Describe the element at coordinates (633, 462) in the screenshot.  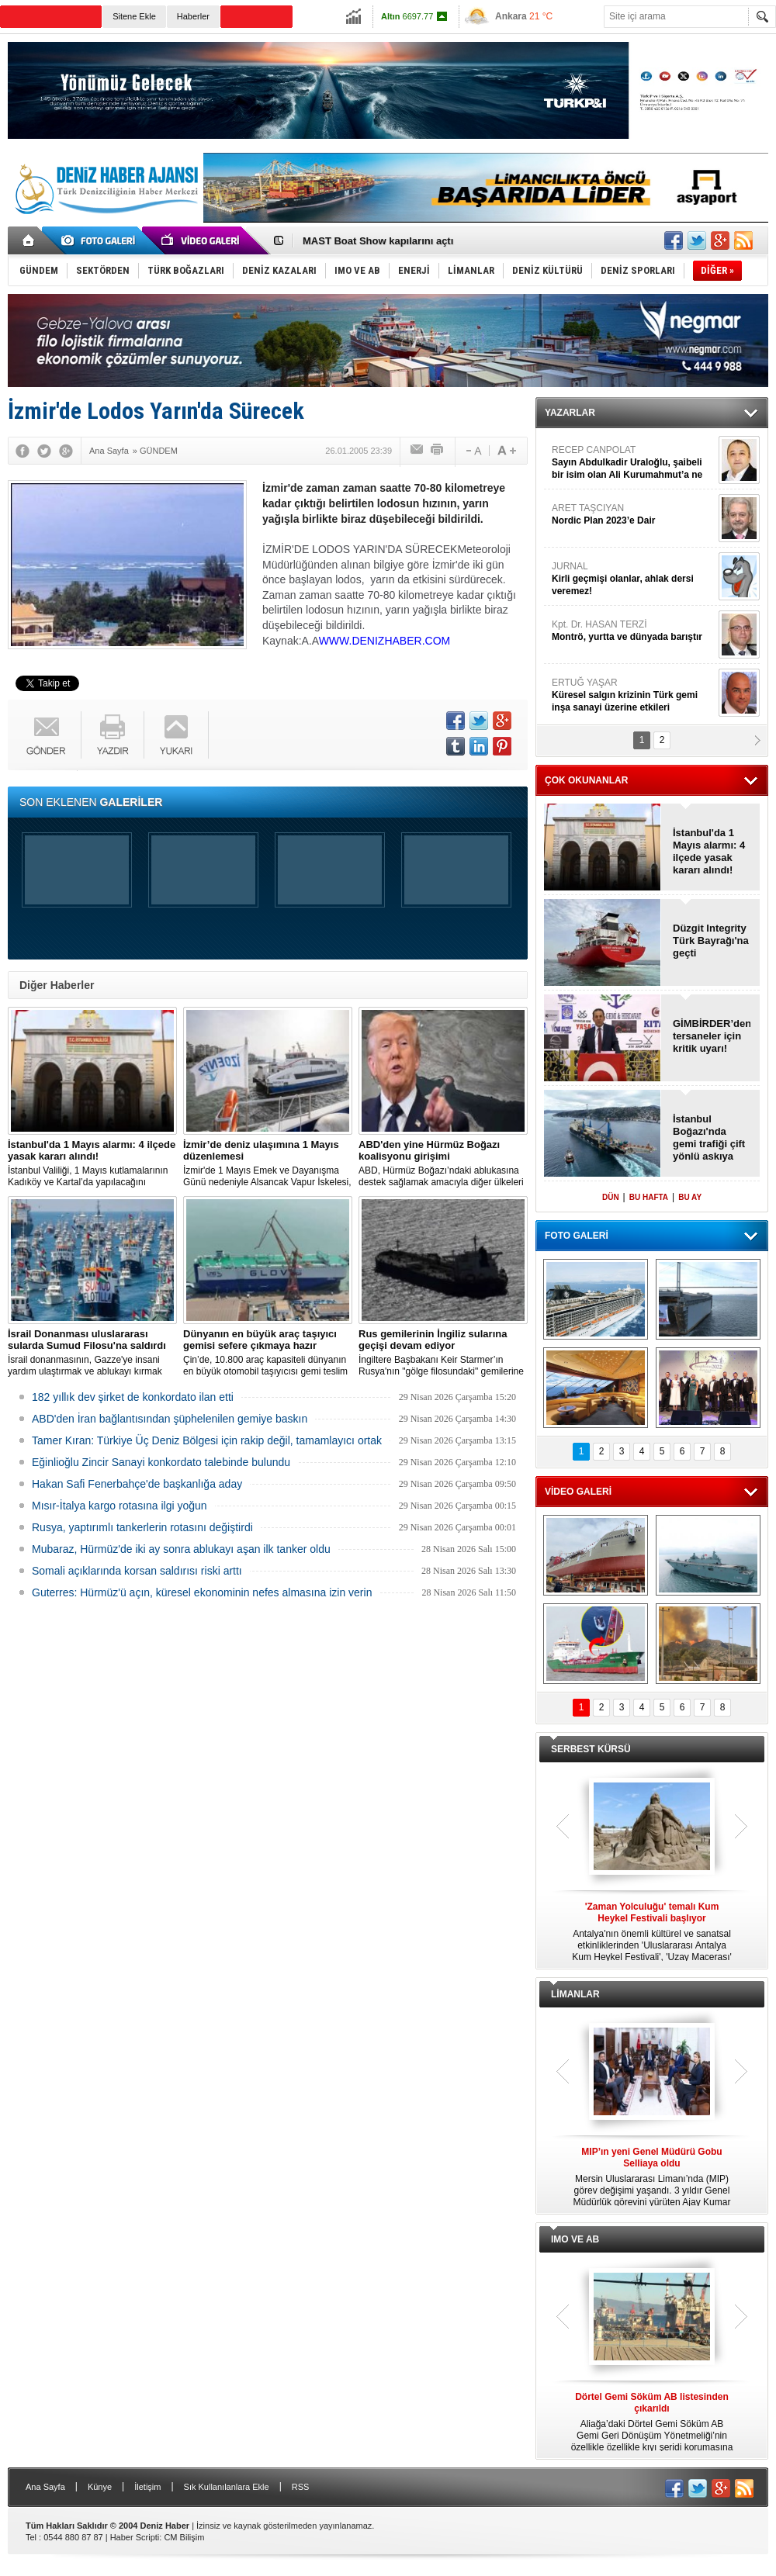
I see `RECEP CANPOLAT` at that location.